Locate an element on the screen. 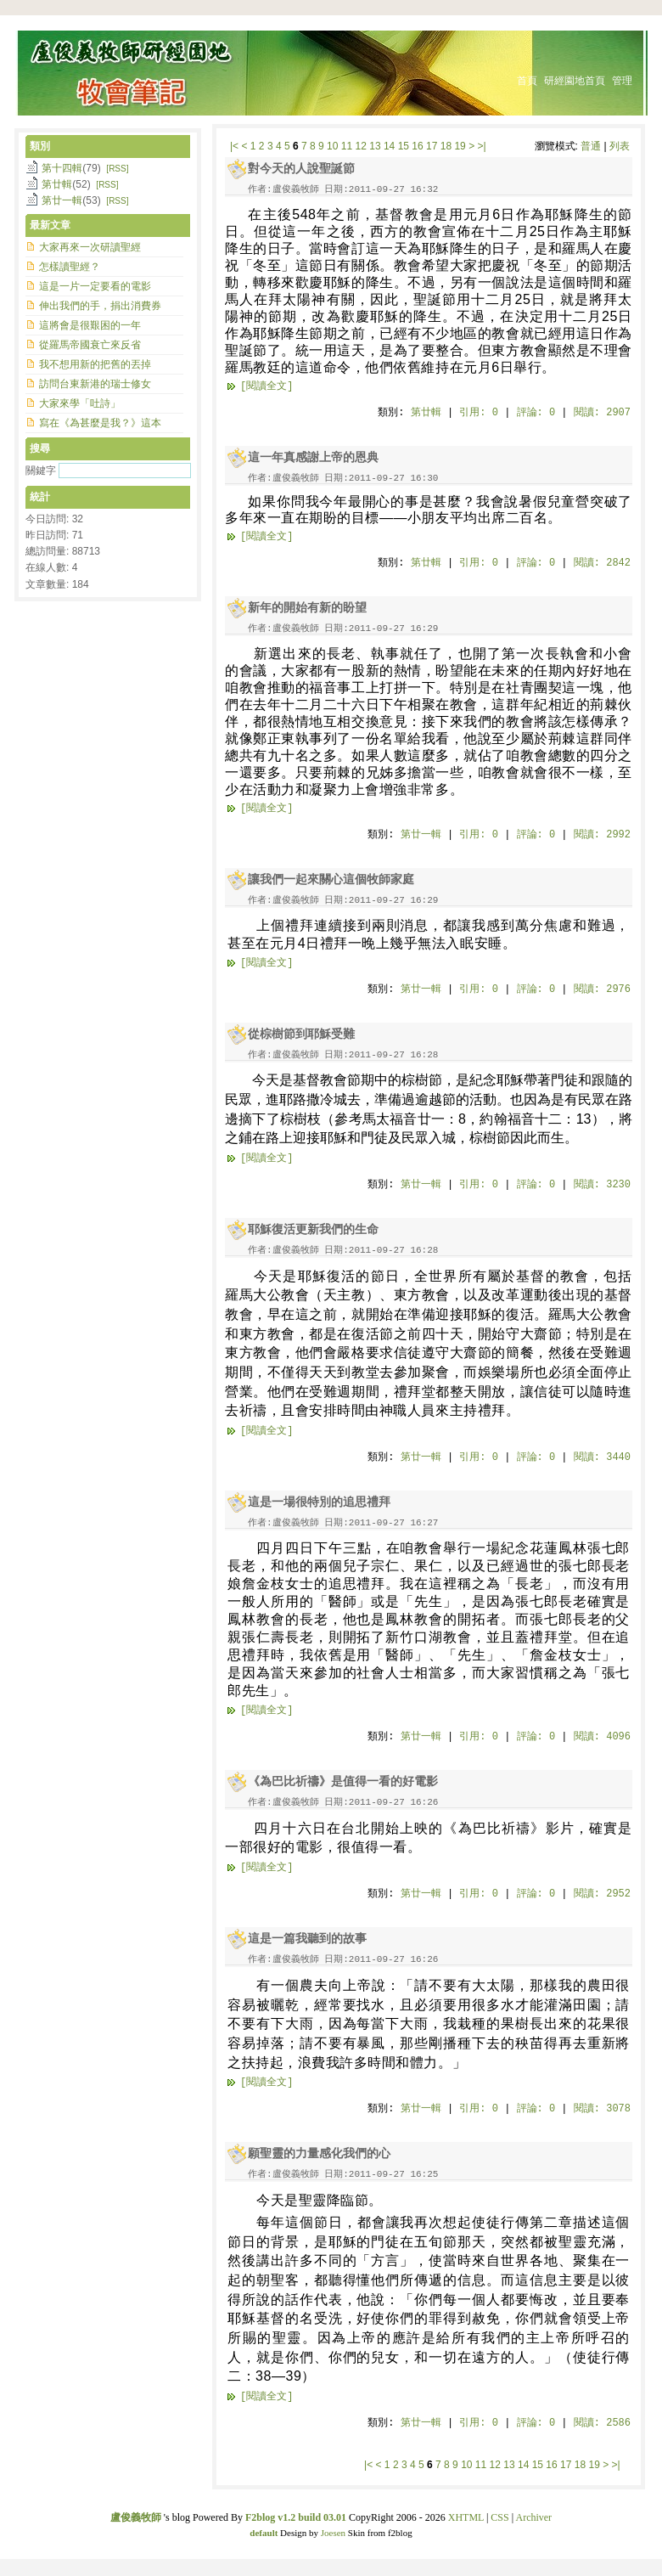 This screenshot has height=2576, width=662. 願聖靈的力量感化我們的心 is located at coordinates (319, 2153).